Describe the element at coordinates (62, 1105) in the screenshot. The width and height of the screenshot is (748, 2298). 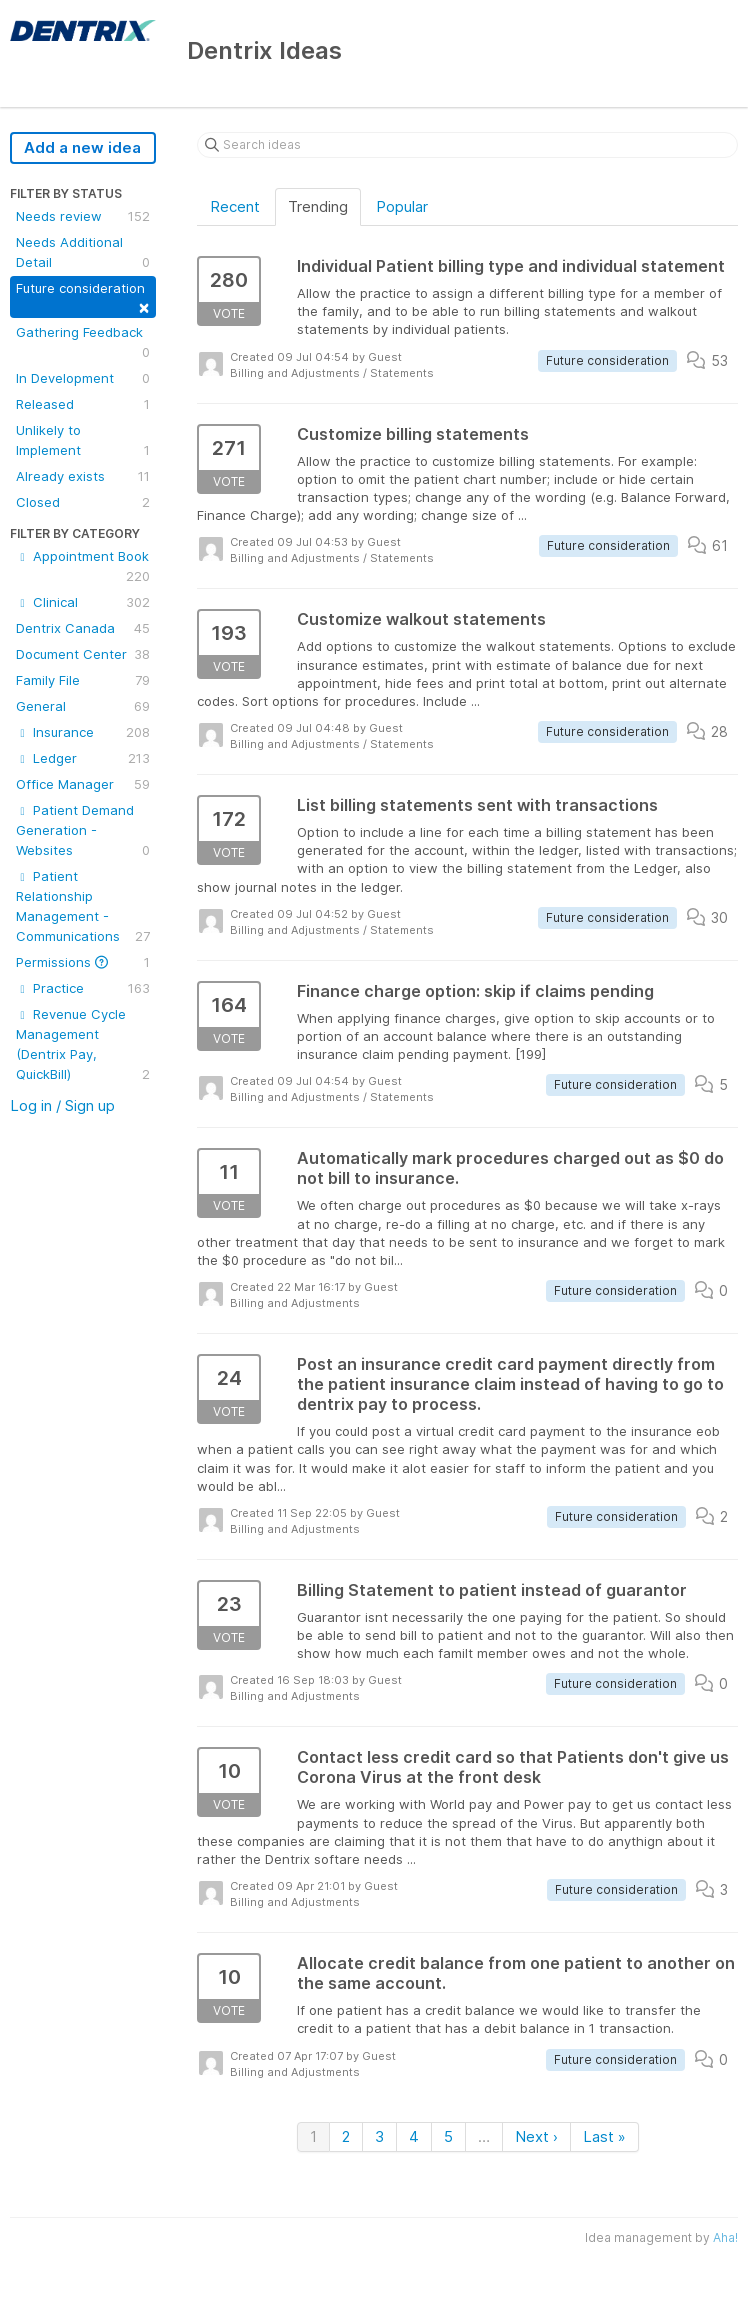
I see `Log in / Sign up` at that location.